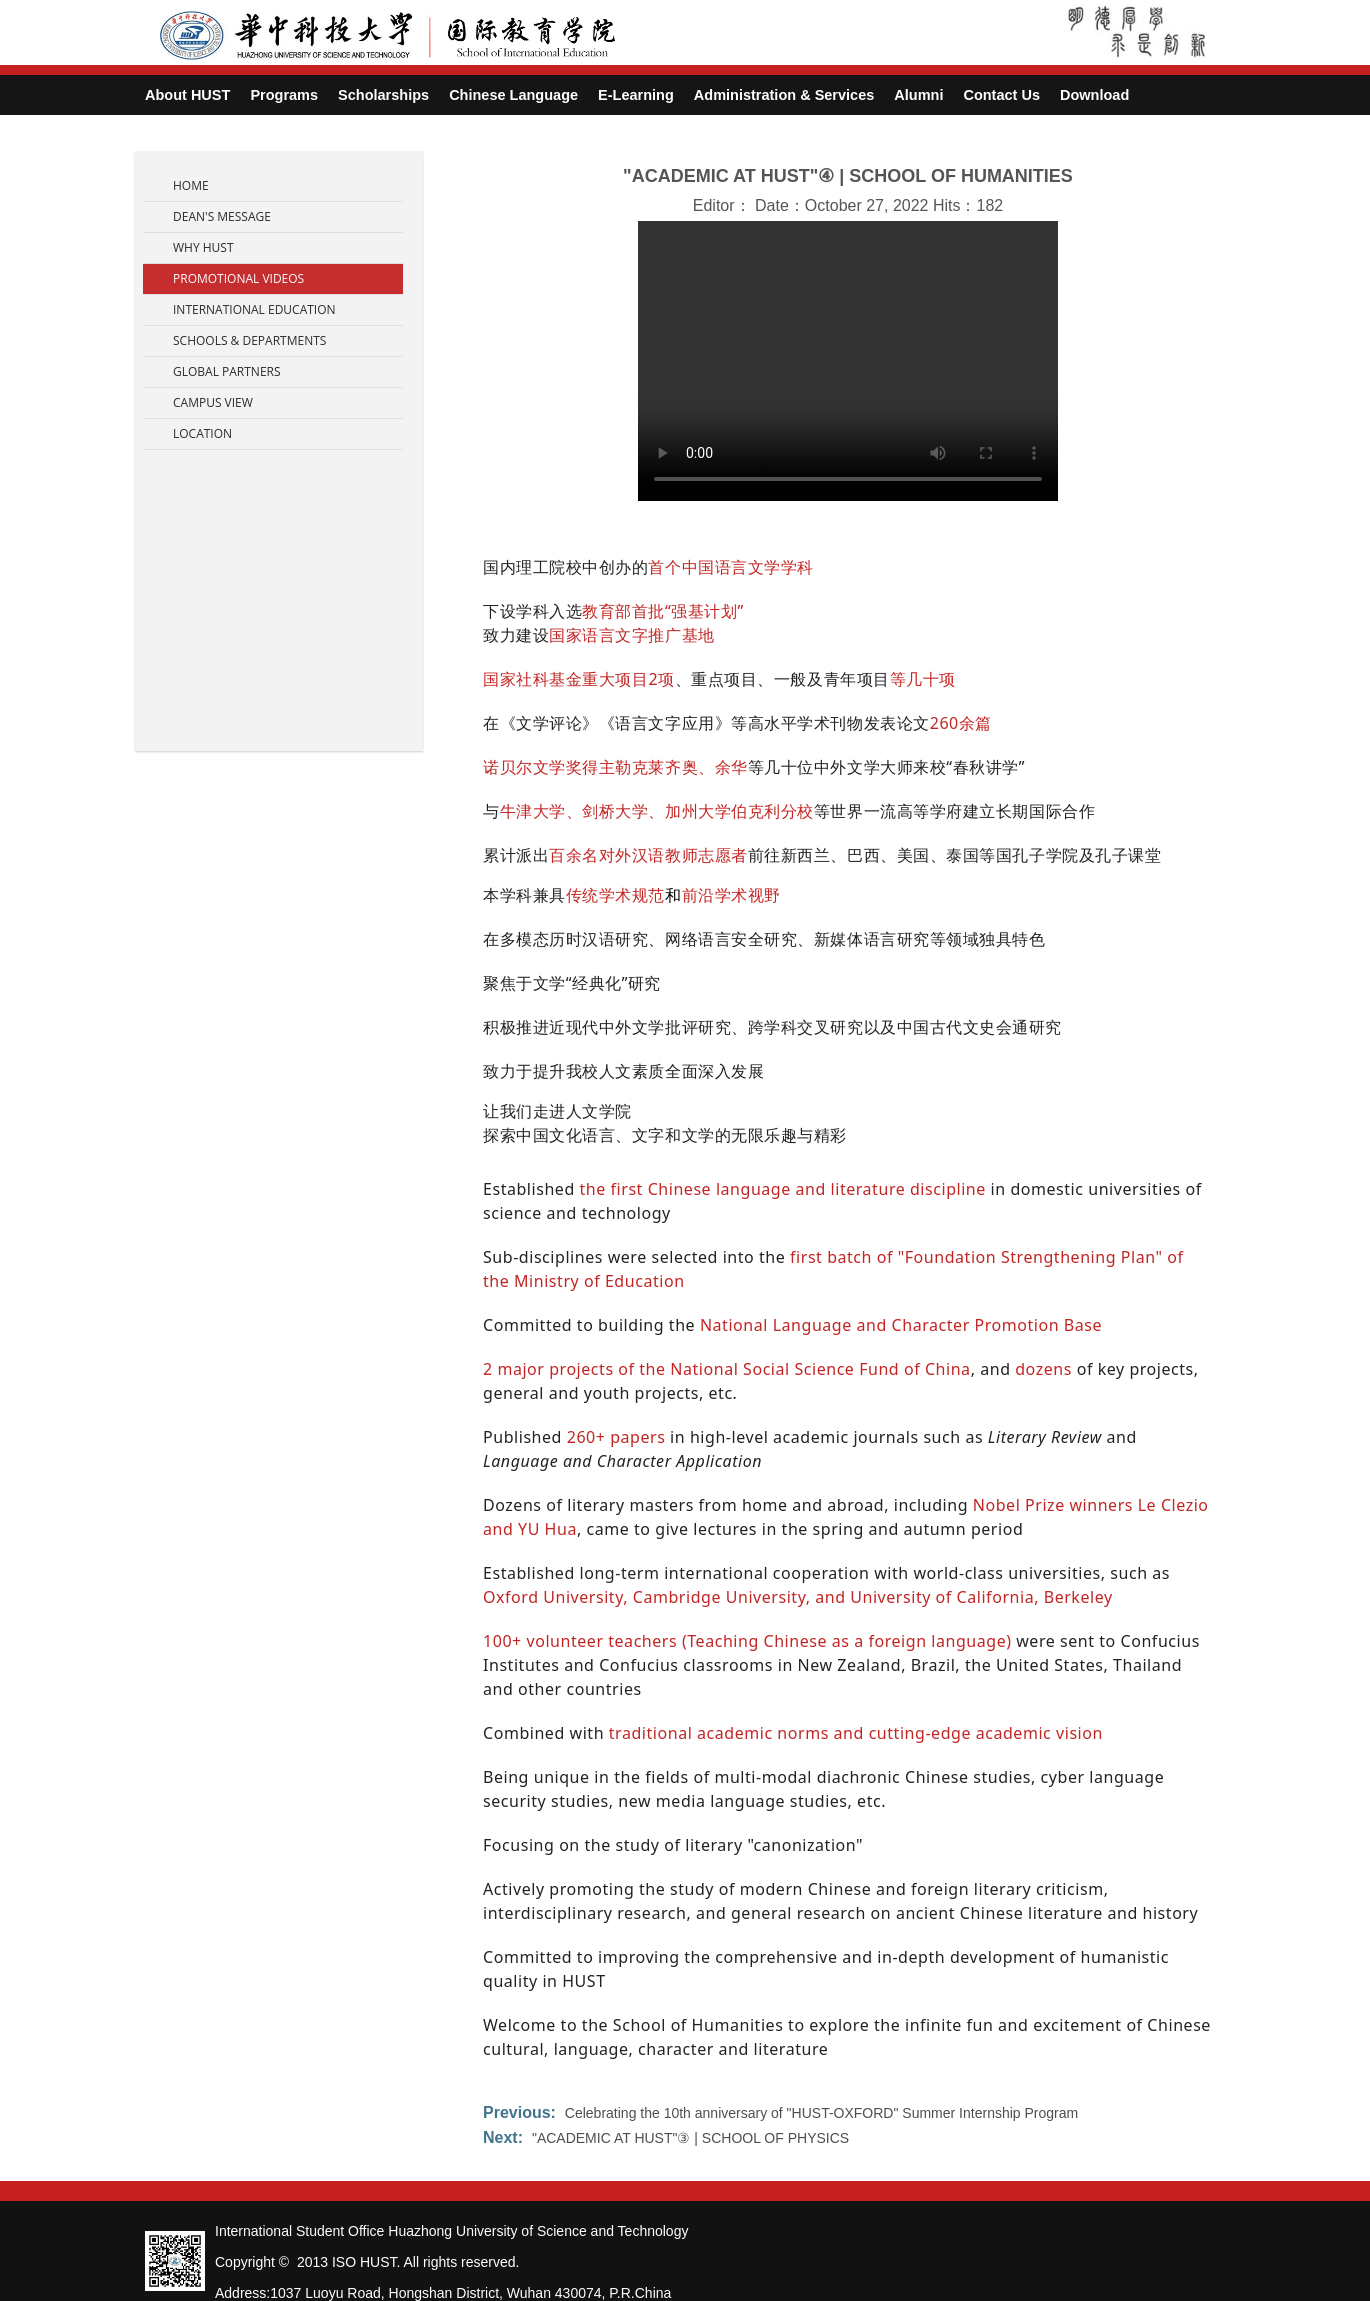 The width and height of the screenshot is (1370, 2301). What do you see at coordinates (213, 402) in the screenshot?
I see `Campus View` at bounding box center [213, 402].